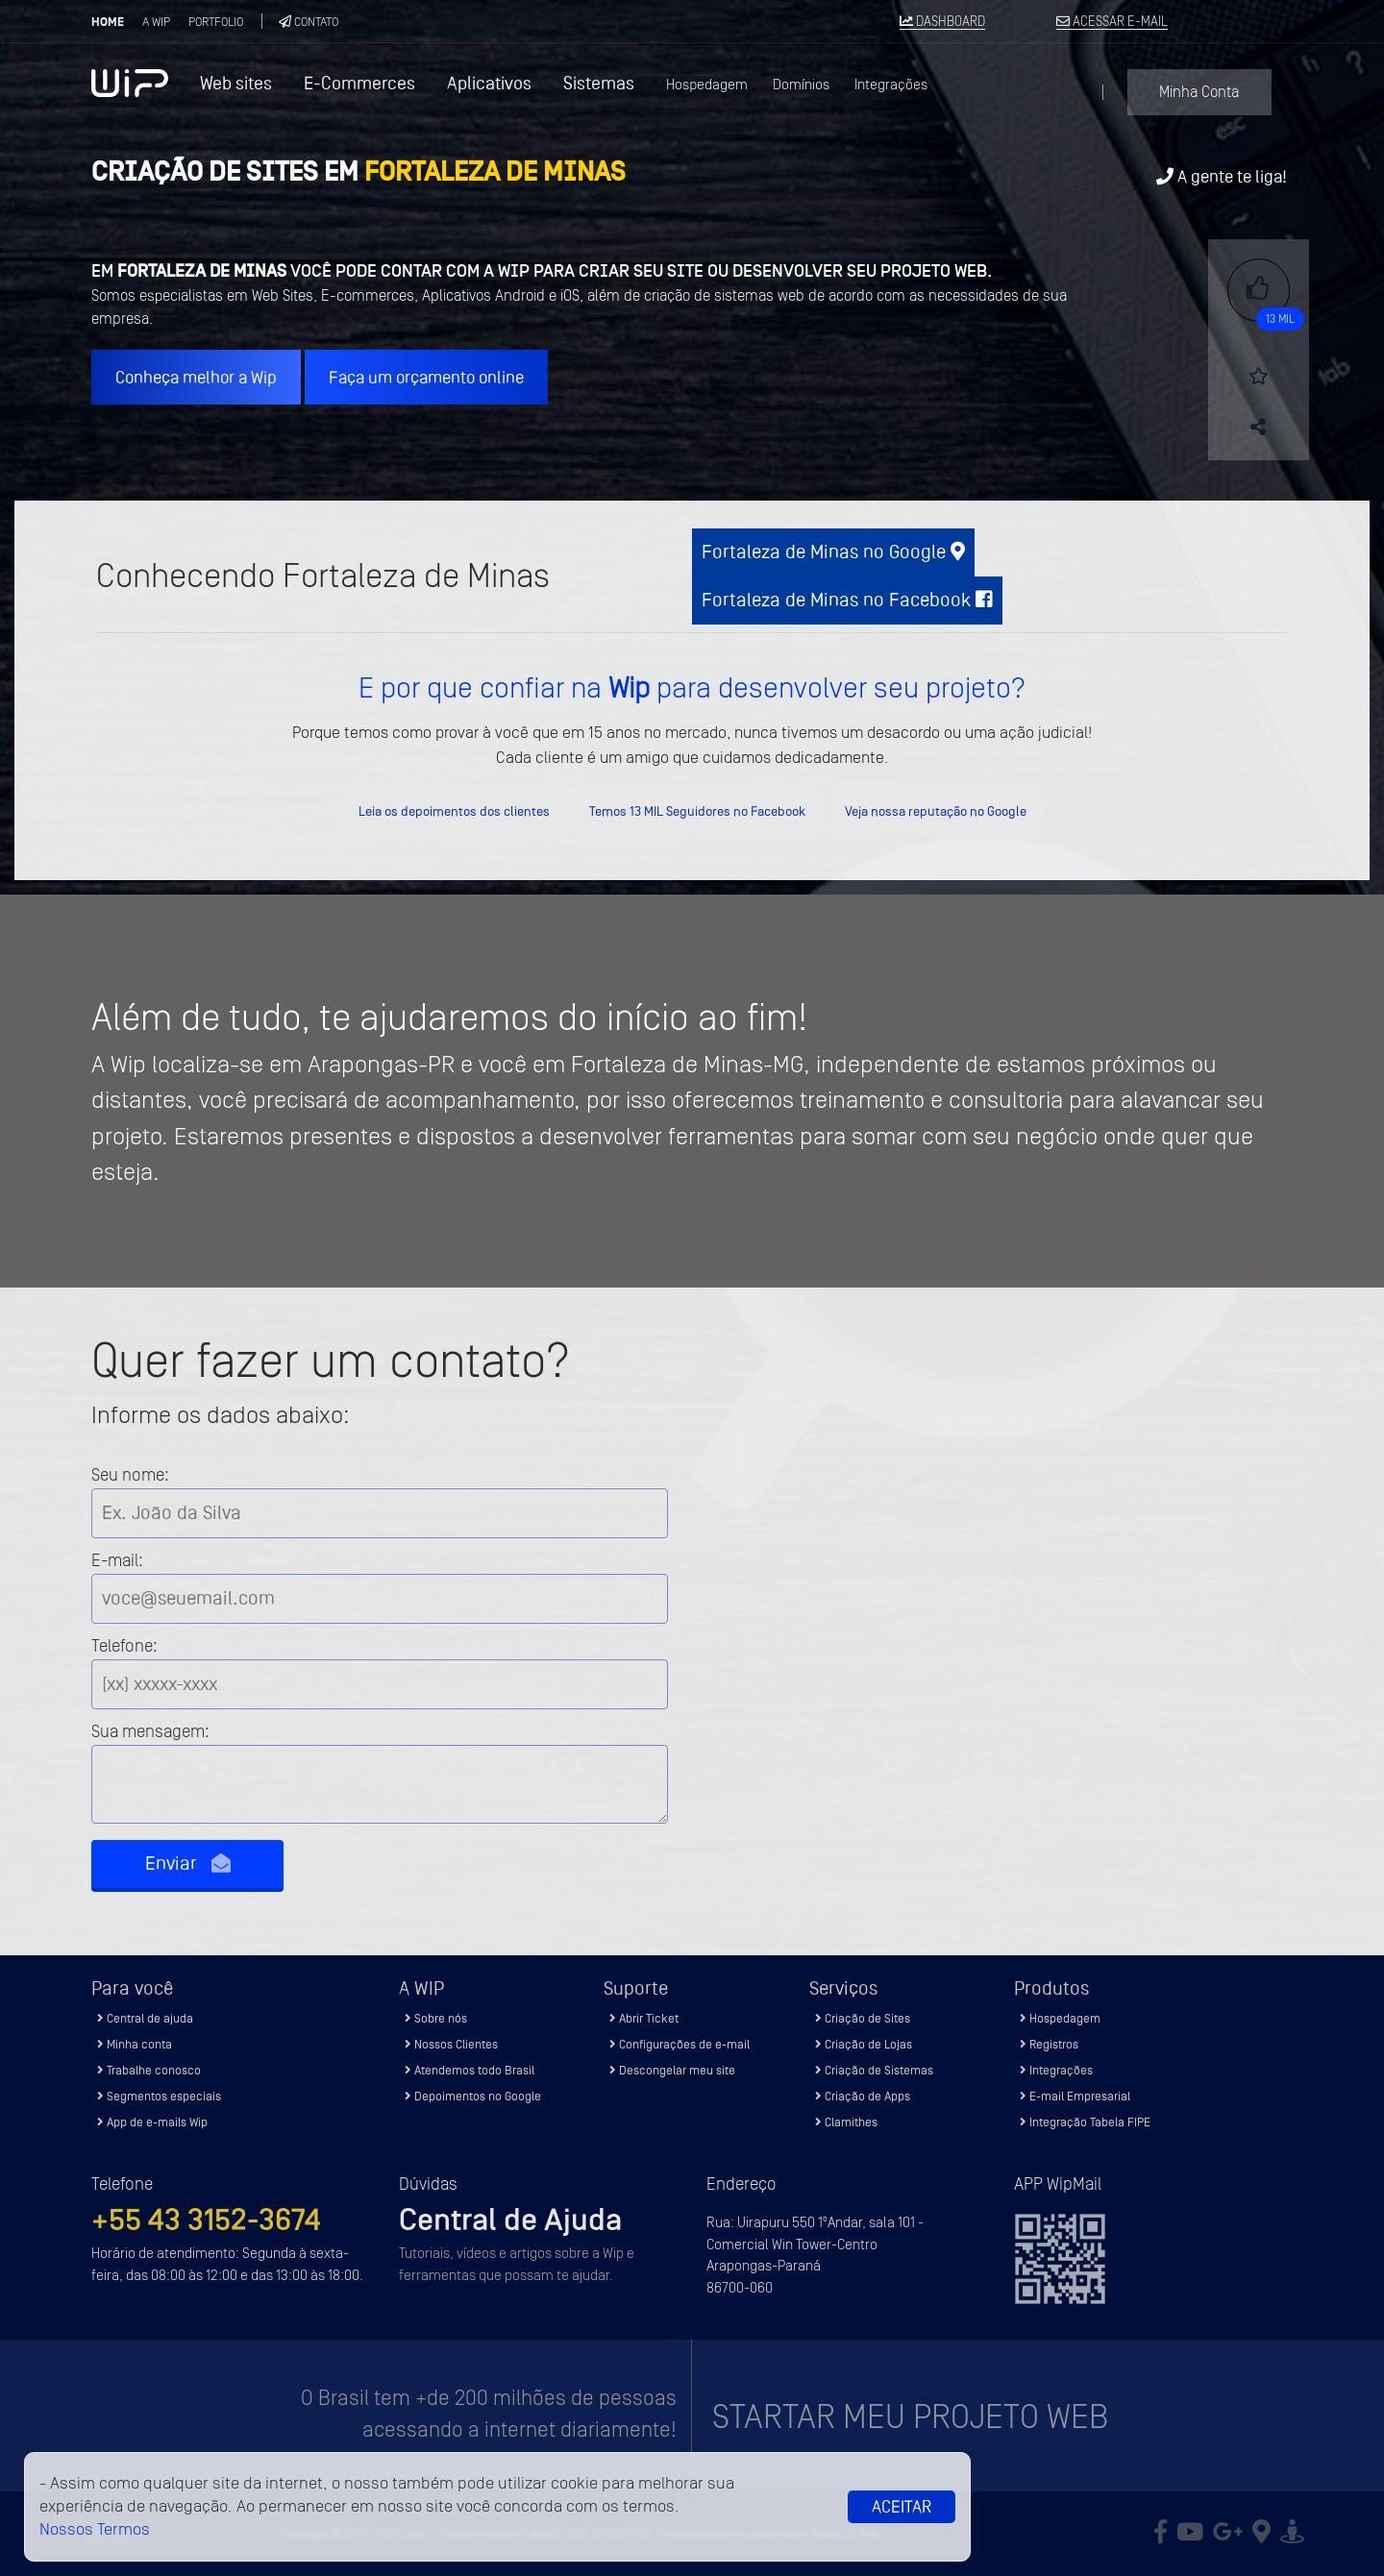 The width and height of the screenshot is (1384, 2576). What do you see at coordinates (697, 811) in the screenshot?
I see `Temos 13 MIL Seguidores no Facebook` at bounding box center [697, 811].